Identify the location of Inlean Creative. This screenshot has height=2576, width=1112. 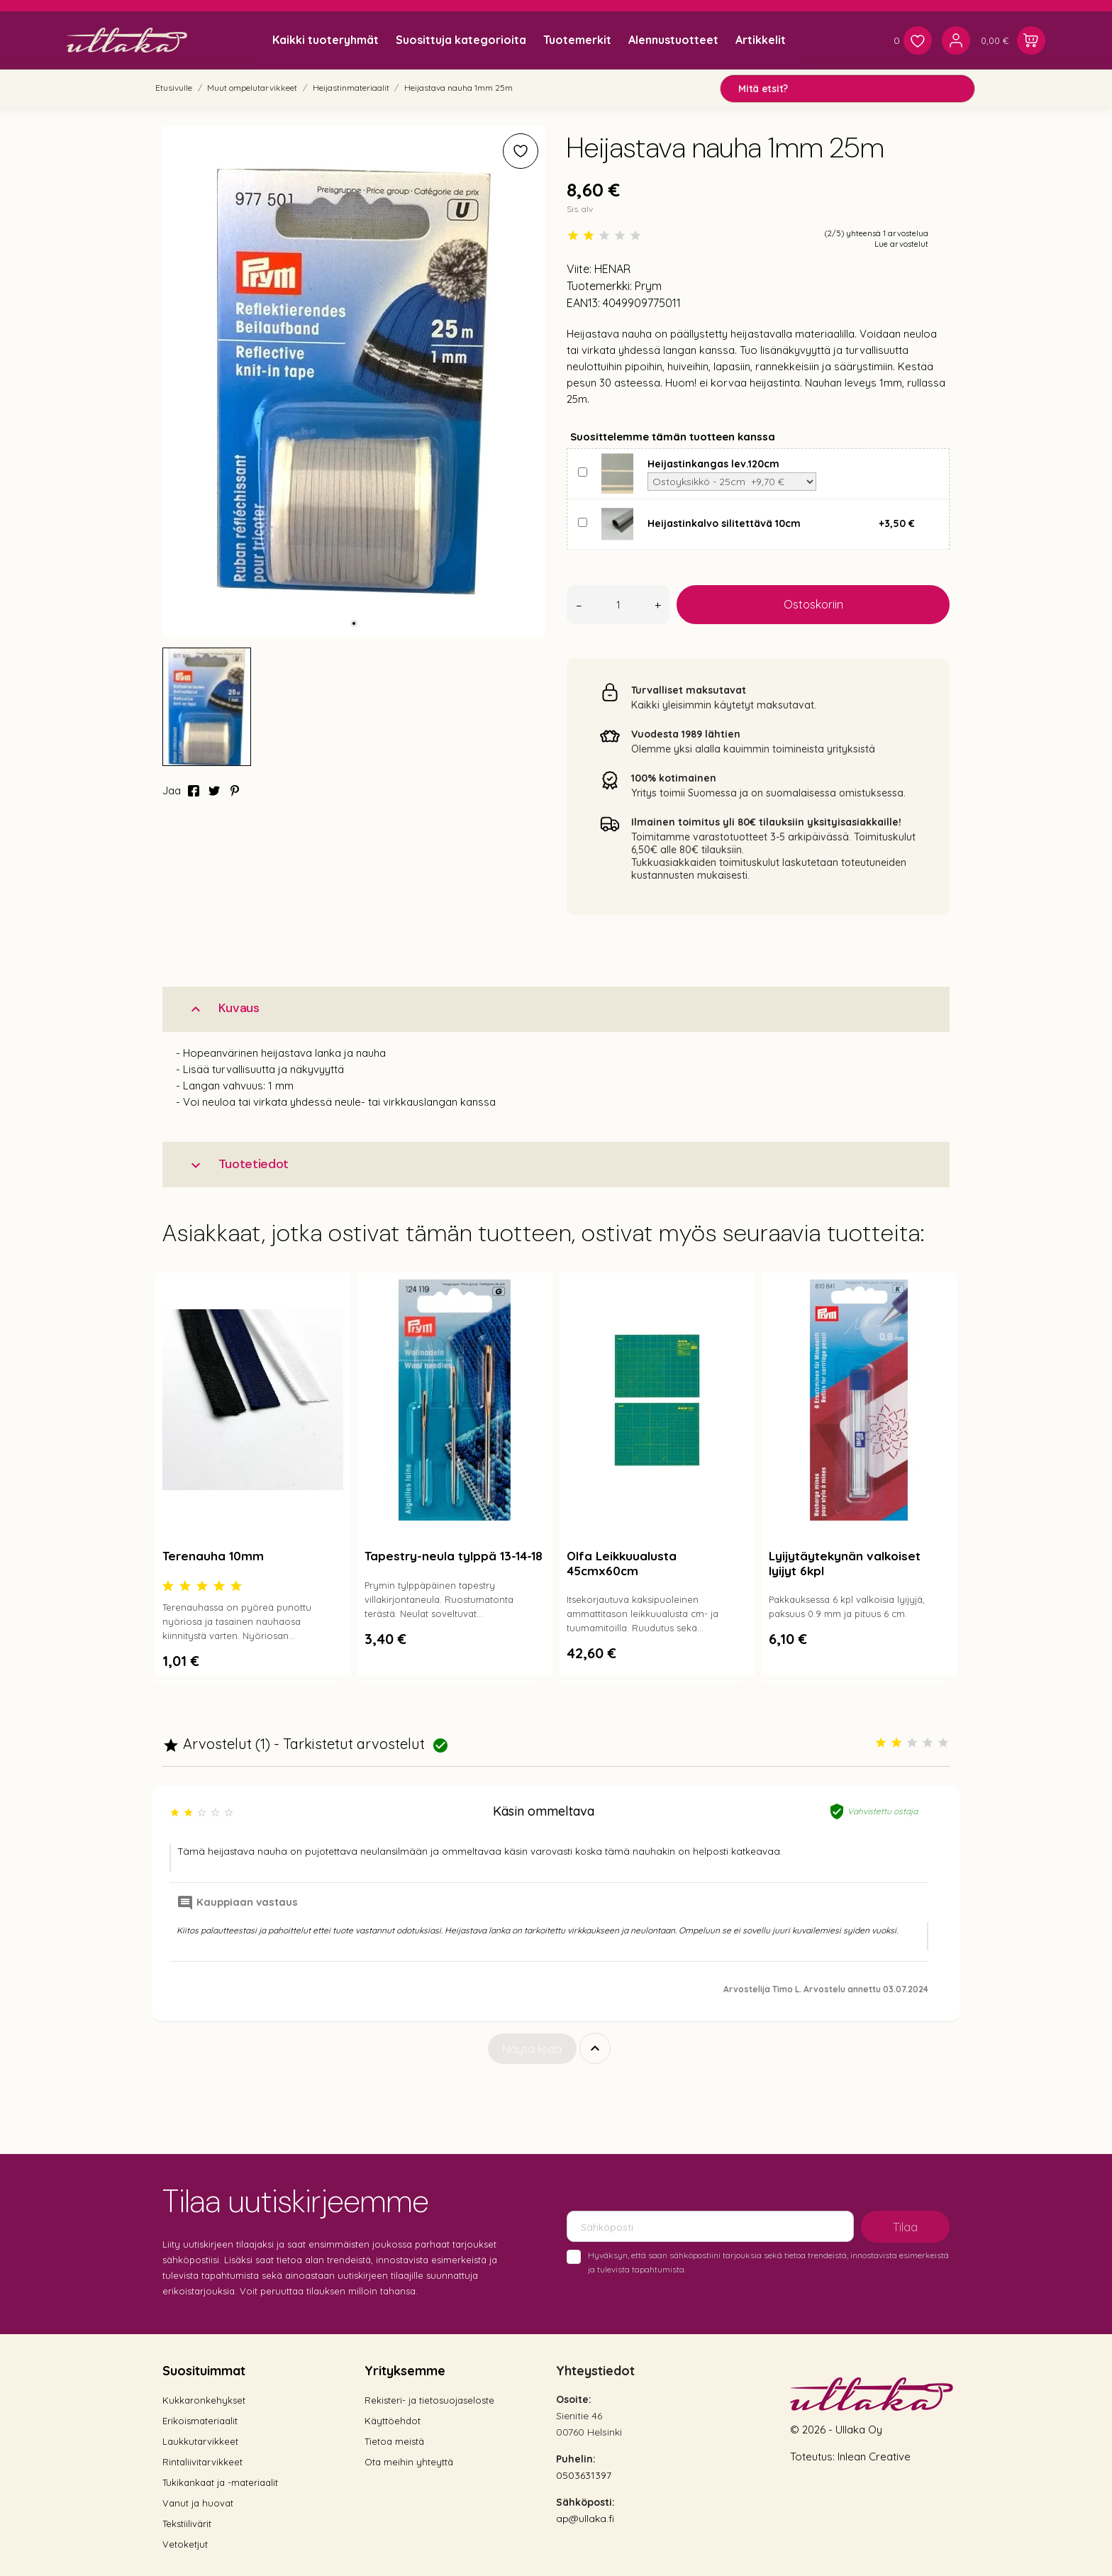
(874, 2456).